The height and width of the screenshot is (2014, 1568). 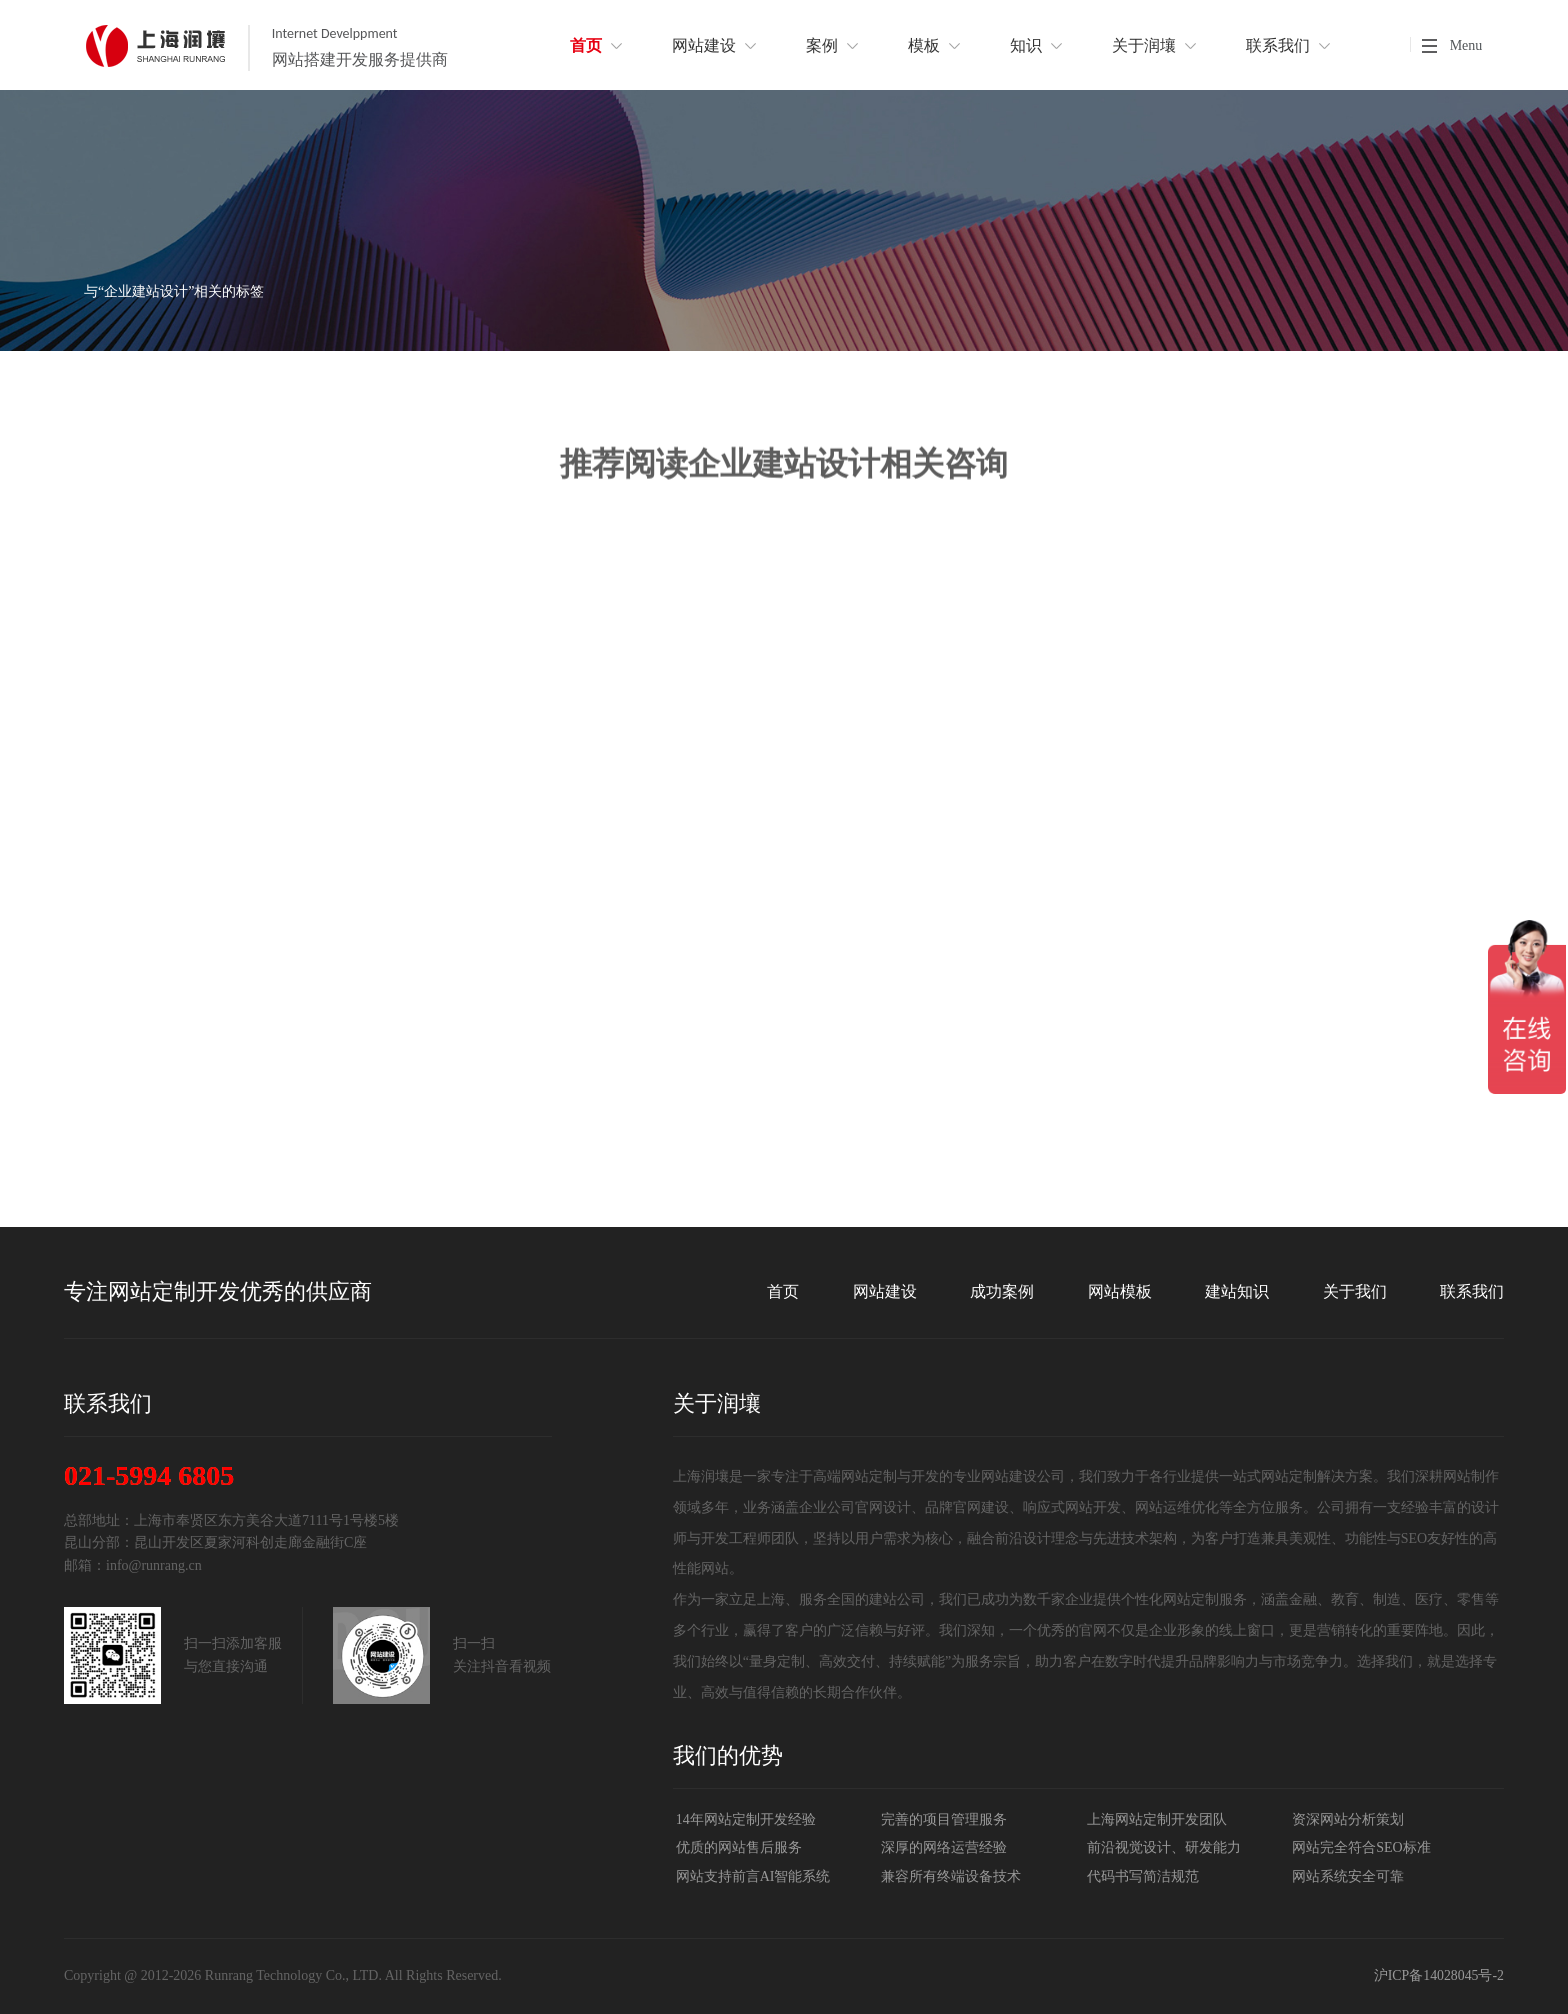 What do you see at coordinates (1472, 1291) in the screenshot?
I see `联系我们` at bounding box center [1472, 1291].